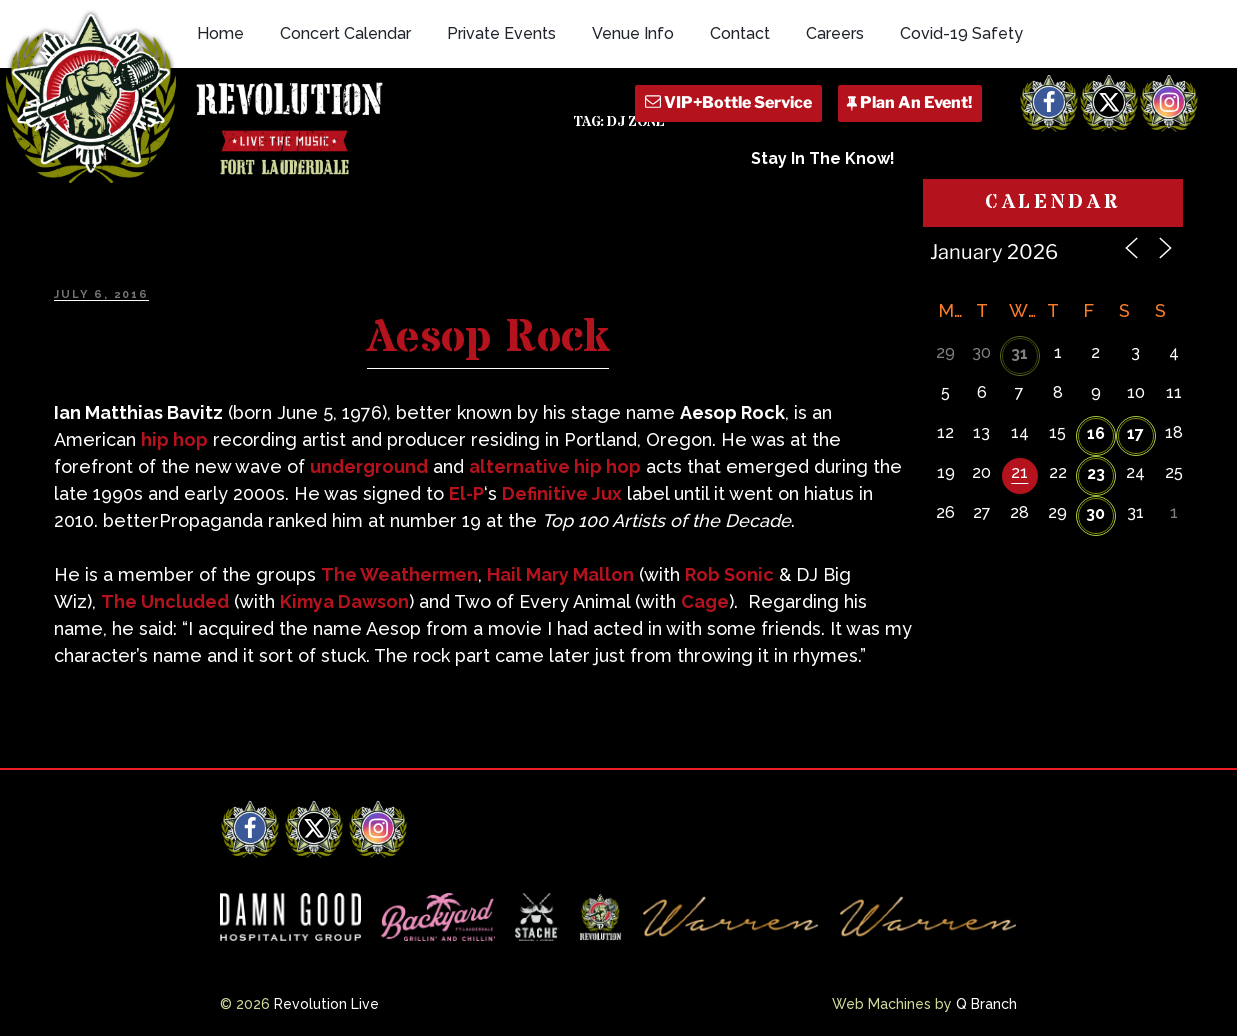 Image resolution: width=1237 pixels, height=1036 pixels. What do you see at coordinates (369, 466) in the screenshot?
I see `underground` at bounding box center [369, 466].